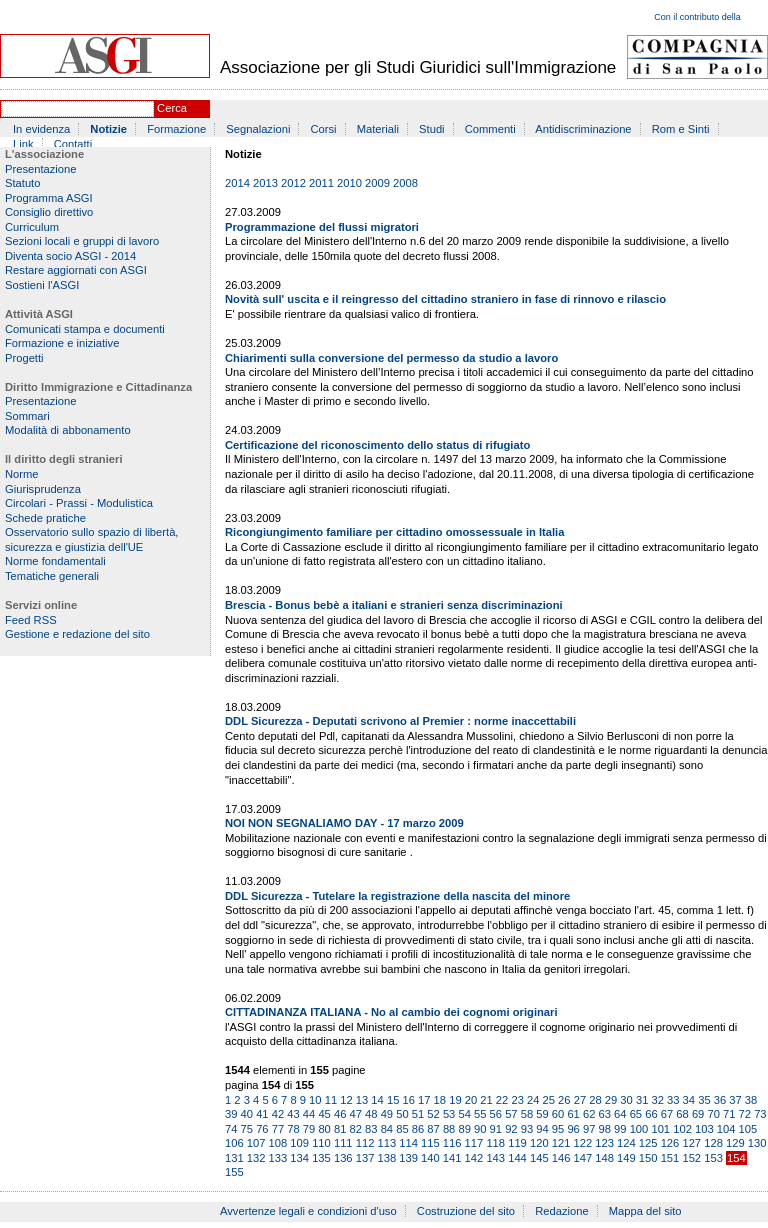  What do you see at coordinates (309, 1114) in the screenshot?
I see `44` at bounding box center [309, 1114].